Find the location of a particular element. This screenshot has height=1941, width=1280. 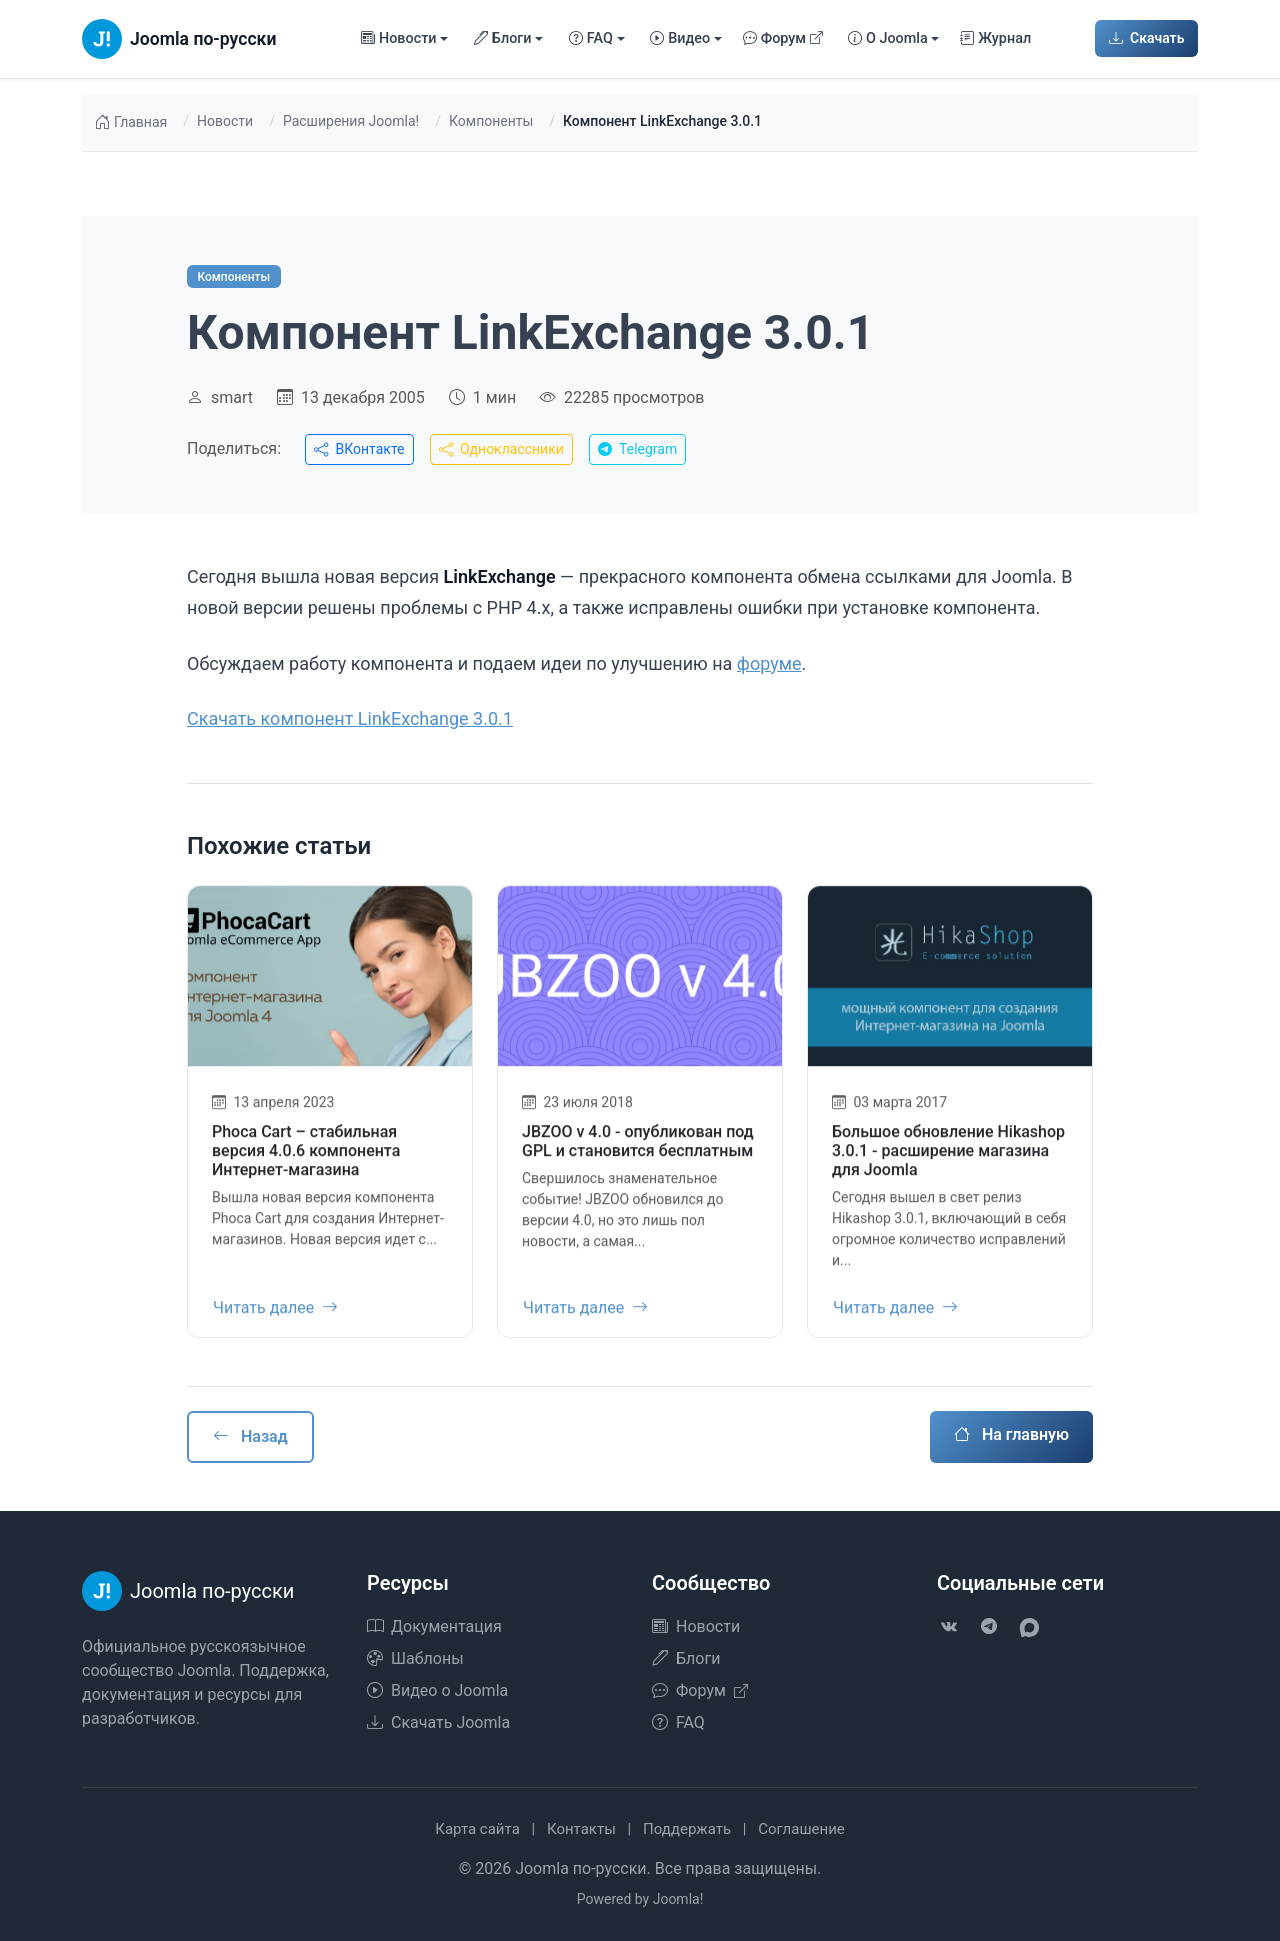

Новости is located at coordinates (225, 121).